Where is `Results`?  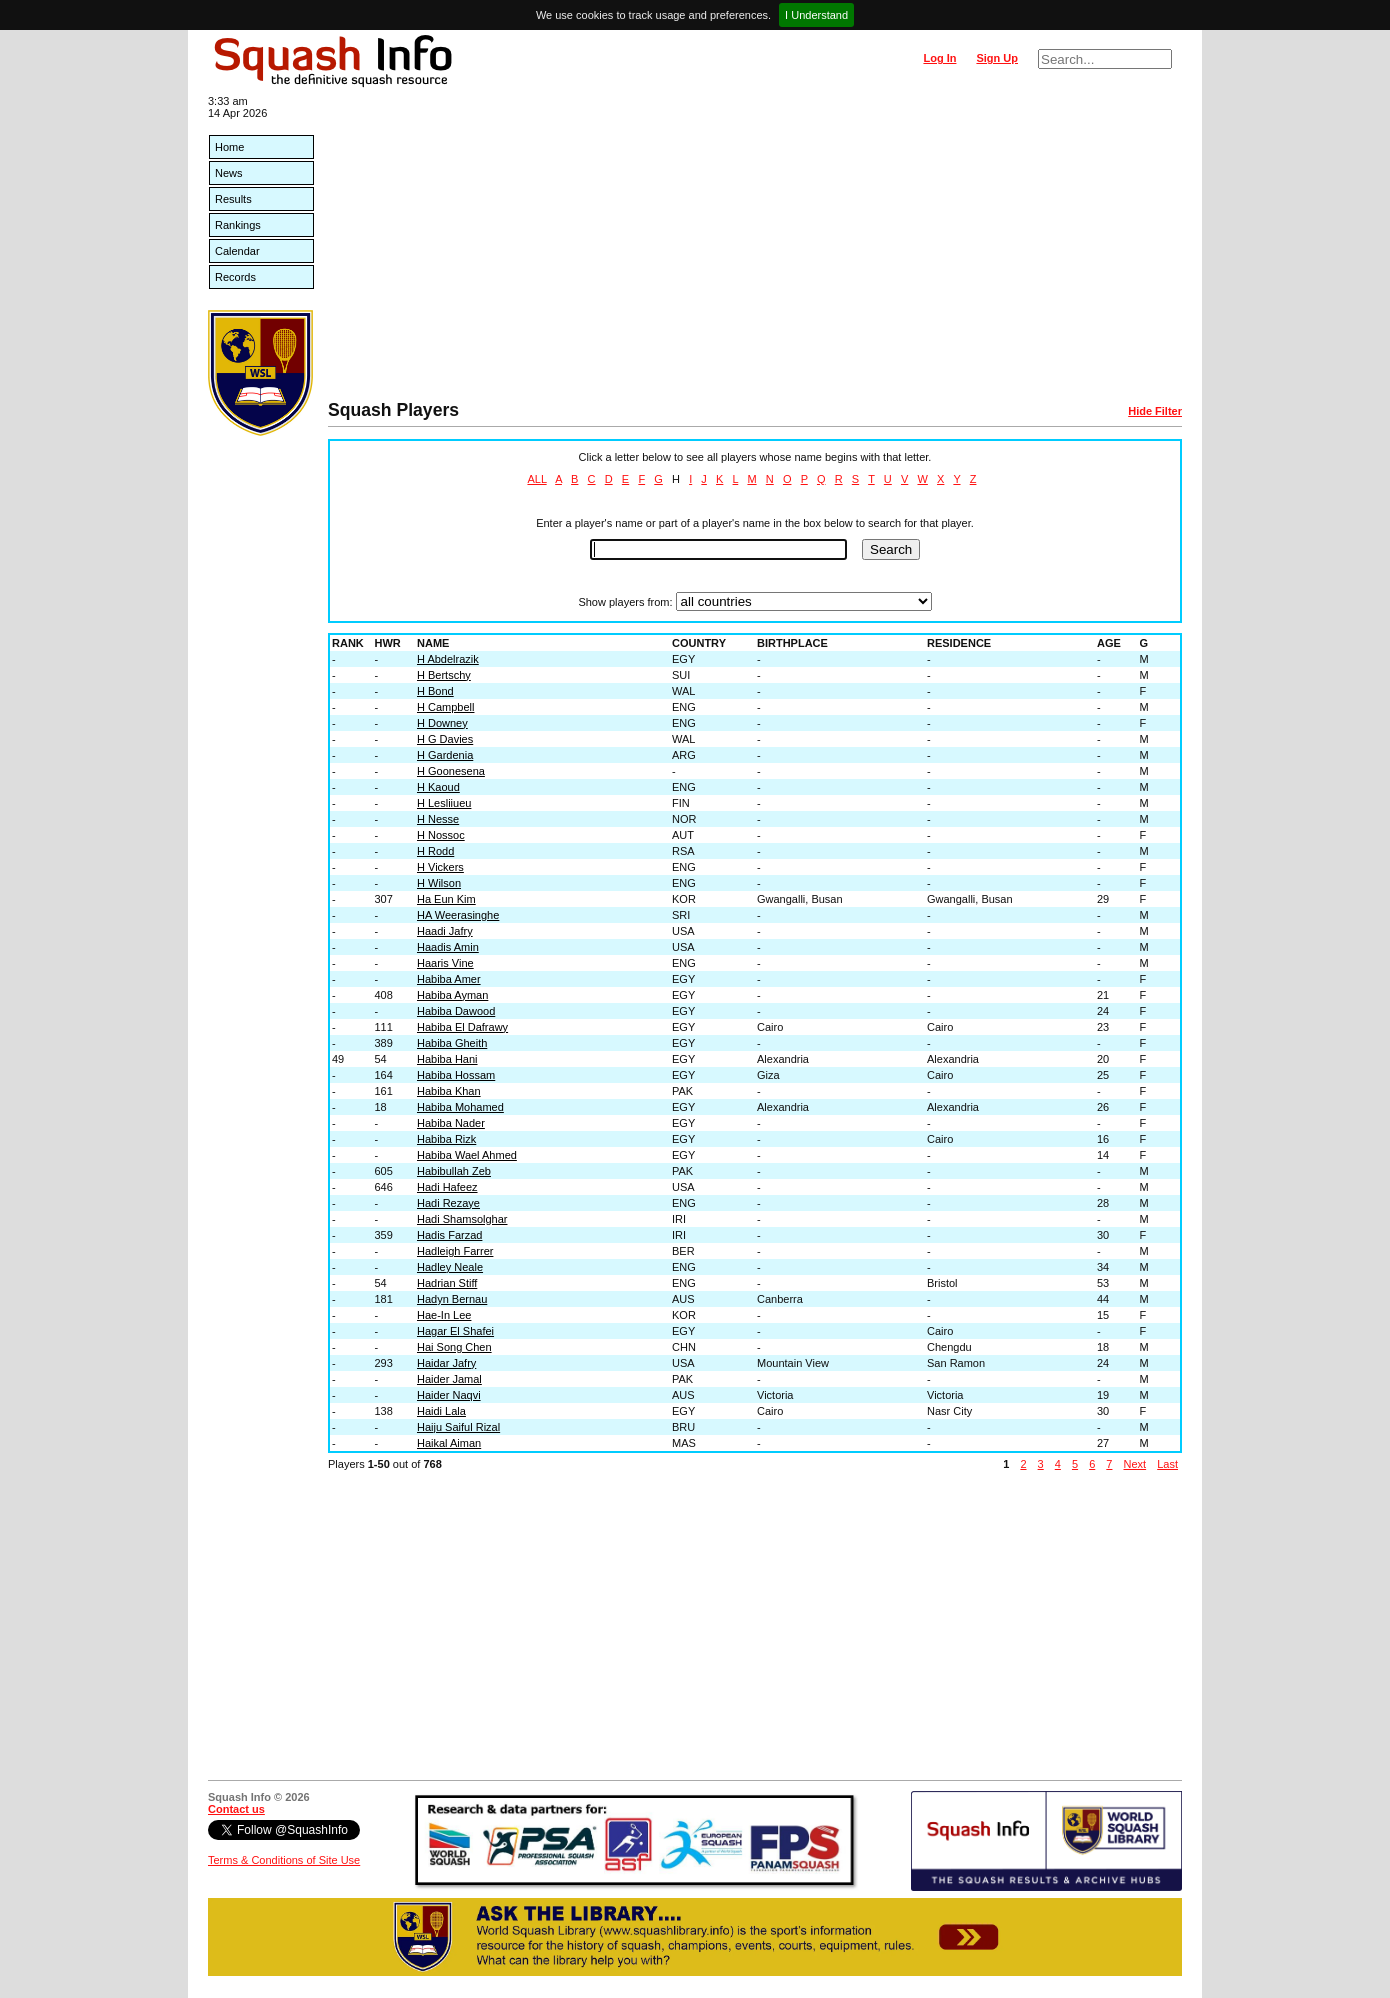 Results is located at coordinates (233, 199).